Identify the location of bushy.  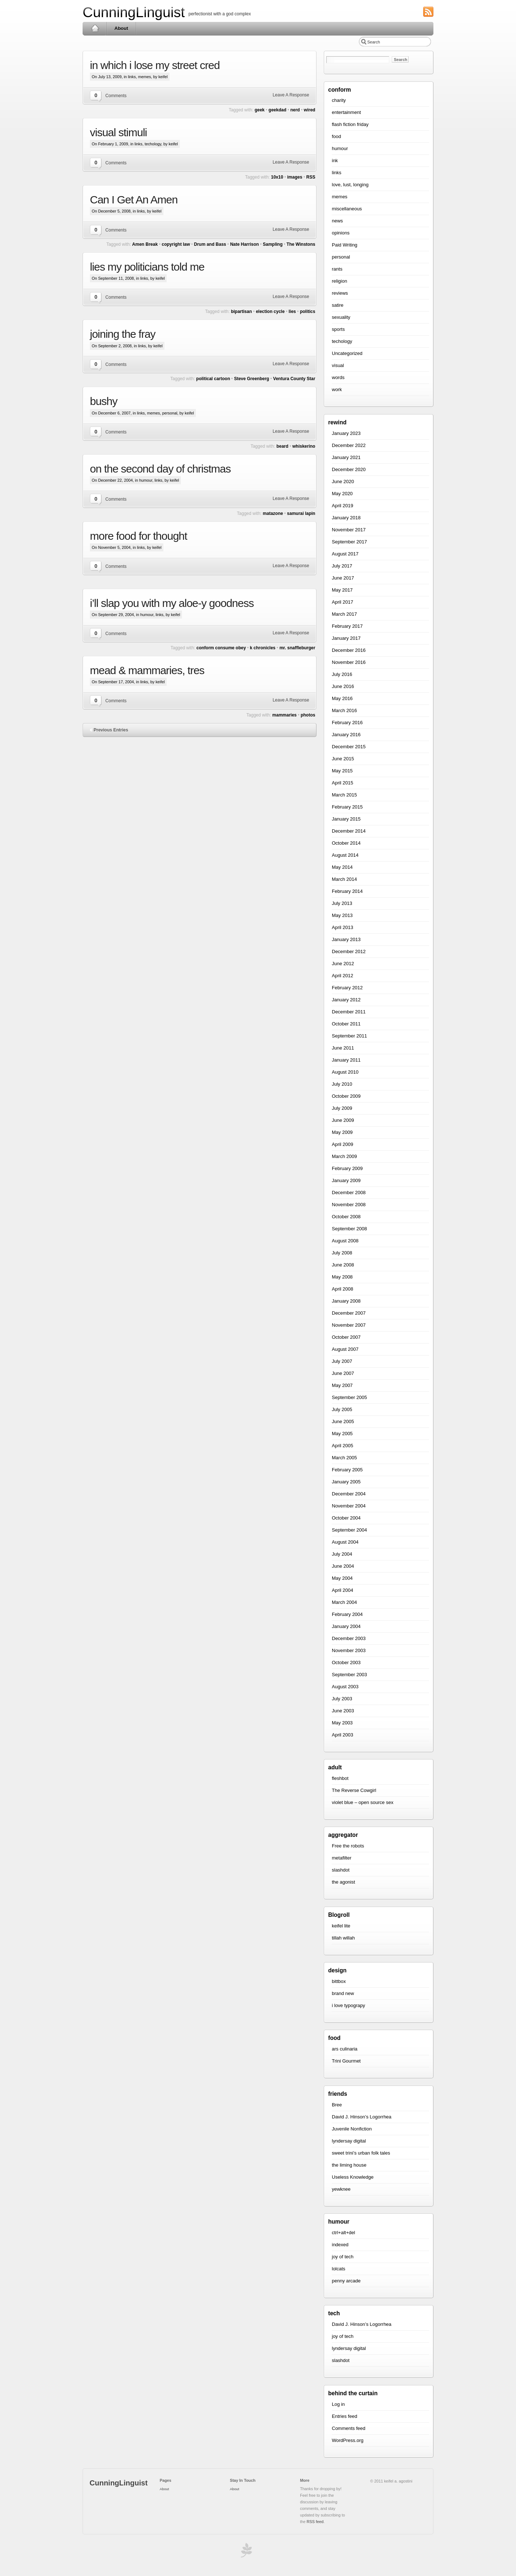
(103, 401).